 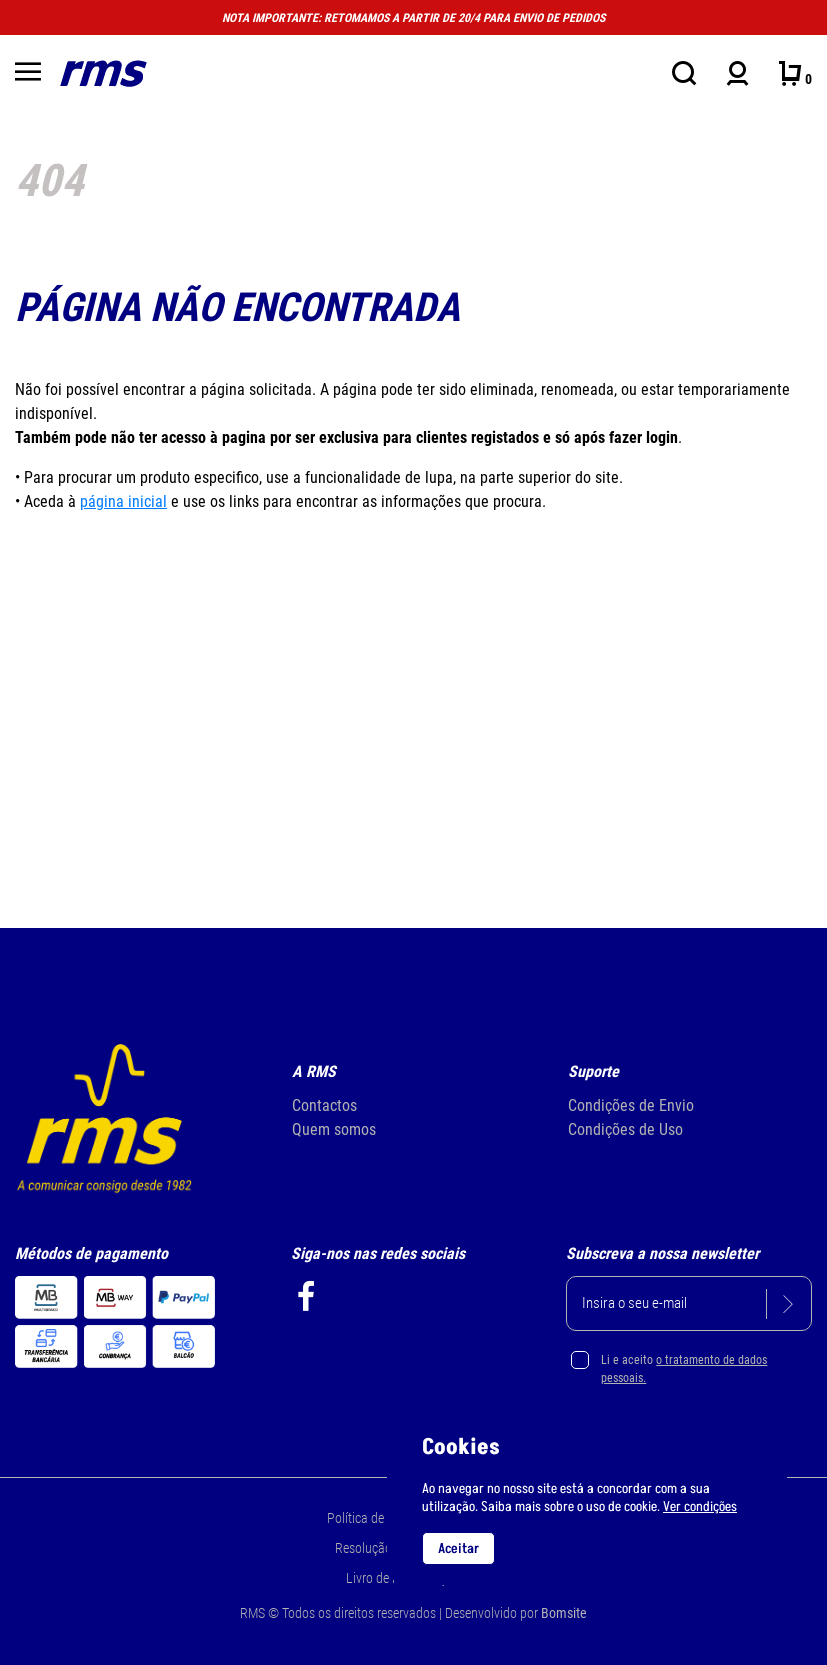 I want to click on Quem somos, so click(x=334, y=1129).